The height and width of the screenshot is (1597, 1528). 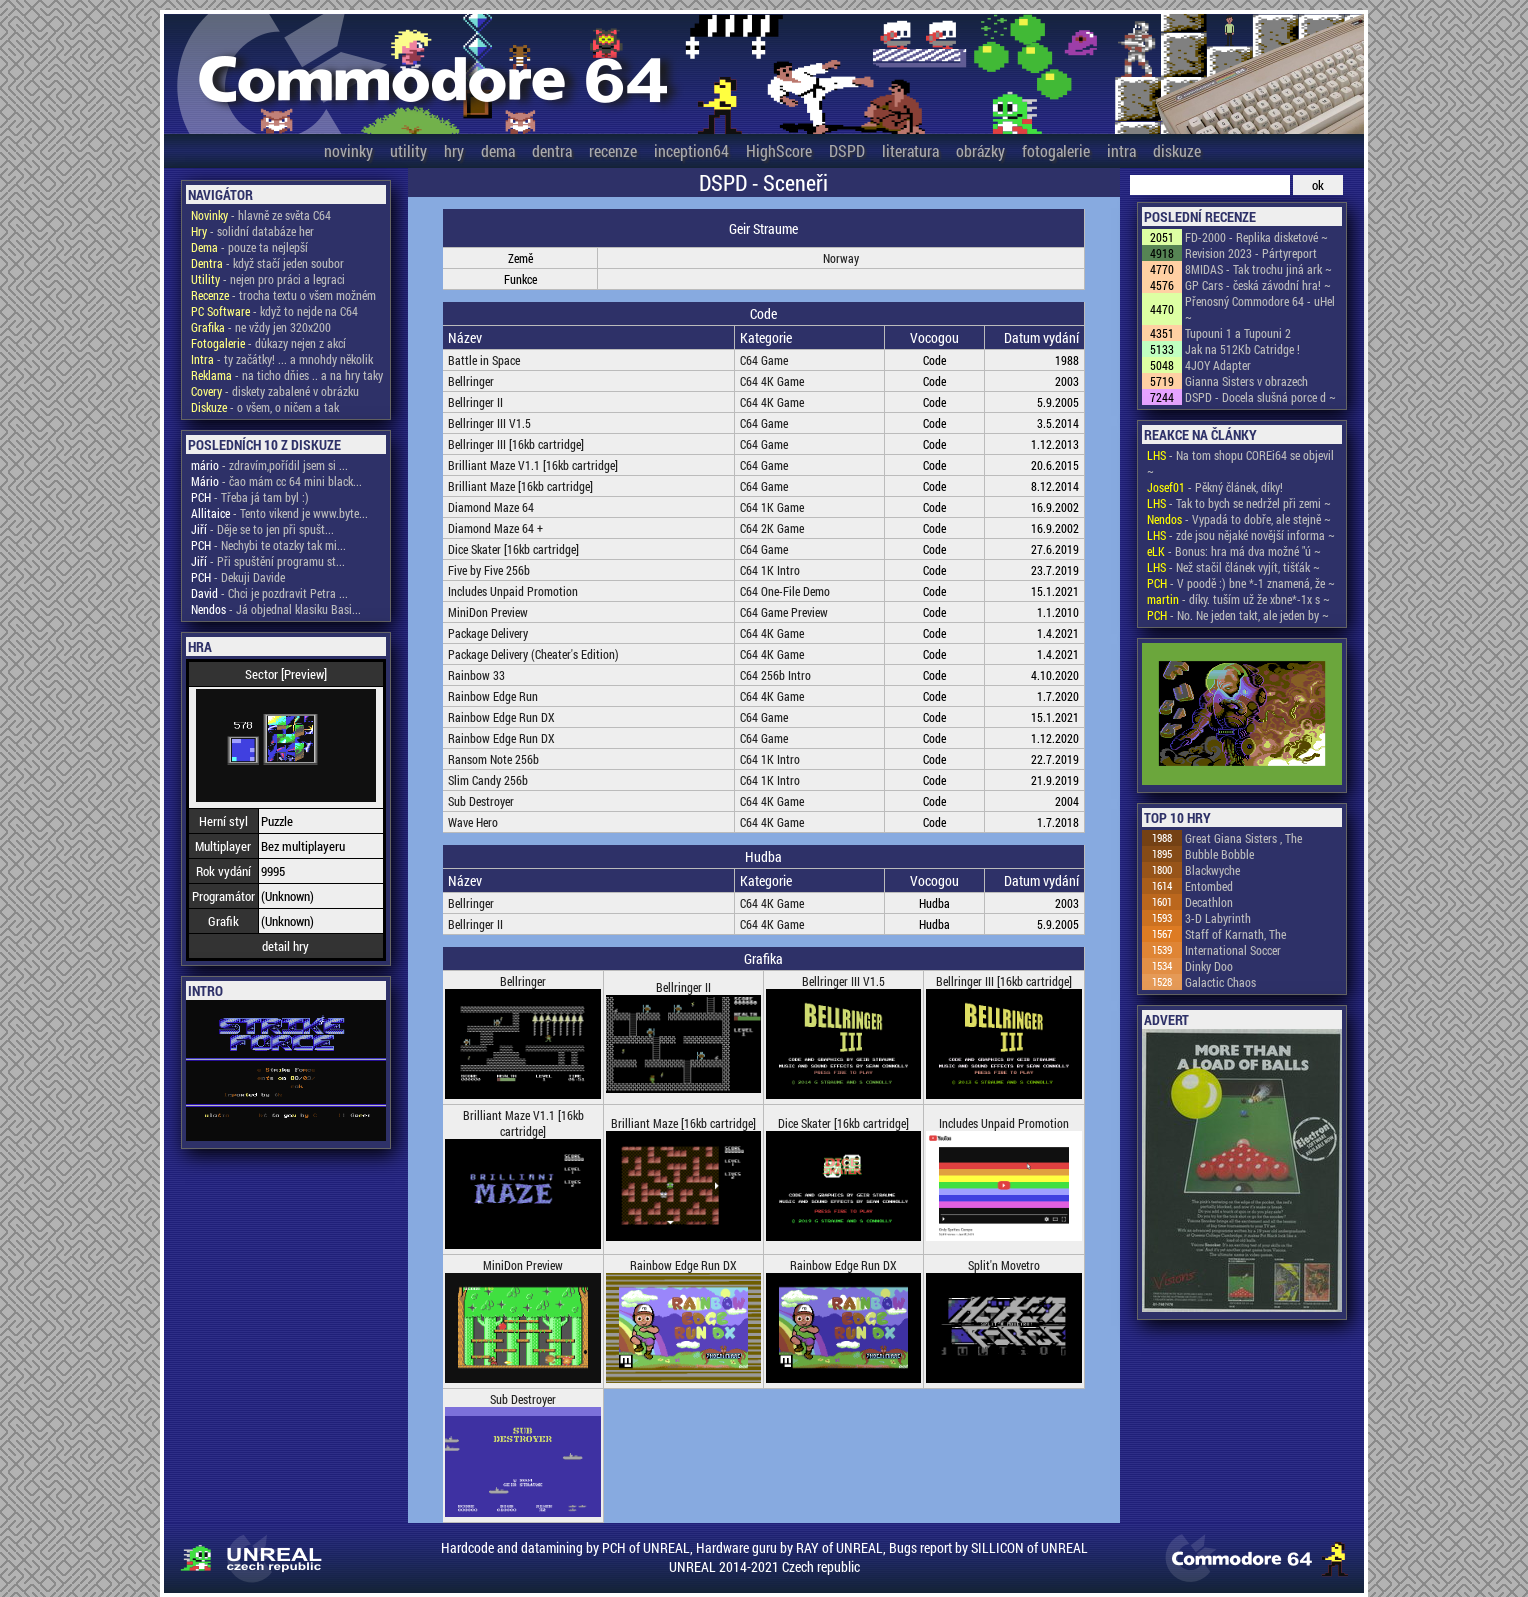 What do you see at coordinates (1242, 349) in the screenshot?
I see `Jak na 512Kb Catridge !` at bounding box center [1242, 349].